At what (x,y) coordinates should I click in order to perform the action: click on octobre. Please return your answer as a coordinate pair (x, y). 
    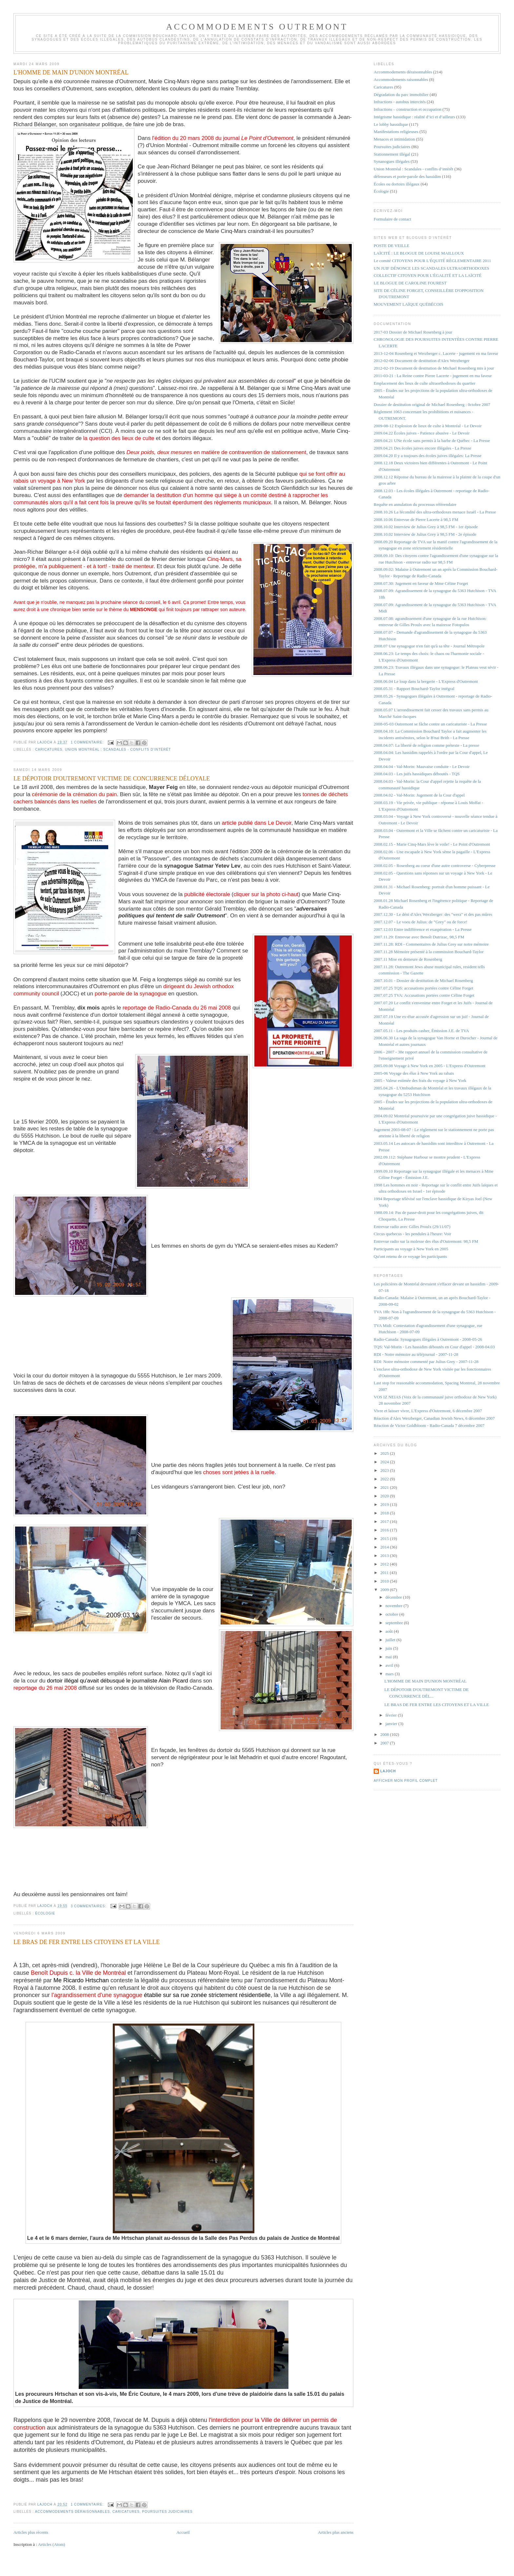
    Looking at the image, I should click on (392, 1614).